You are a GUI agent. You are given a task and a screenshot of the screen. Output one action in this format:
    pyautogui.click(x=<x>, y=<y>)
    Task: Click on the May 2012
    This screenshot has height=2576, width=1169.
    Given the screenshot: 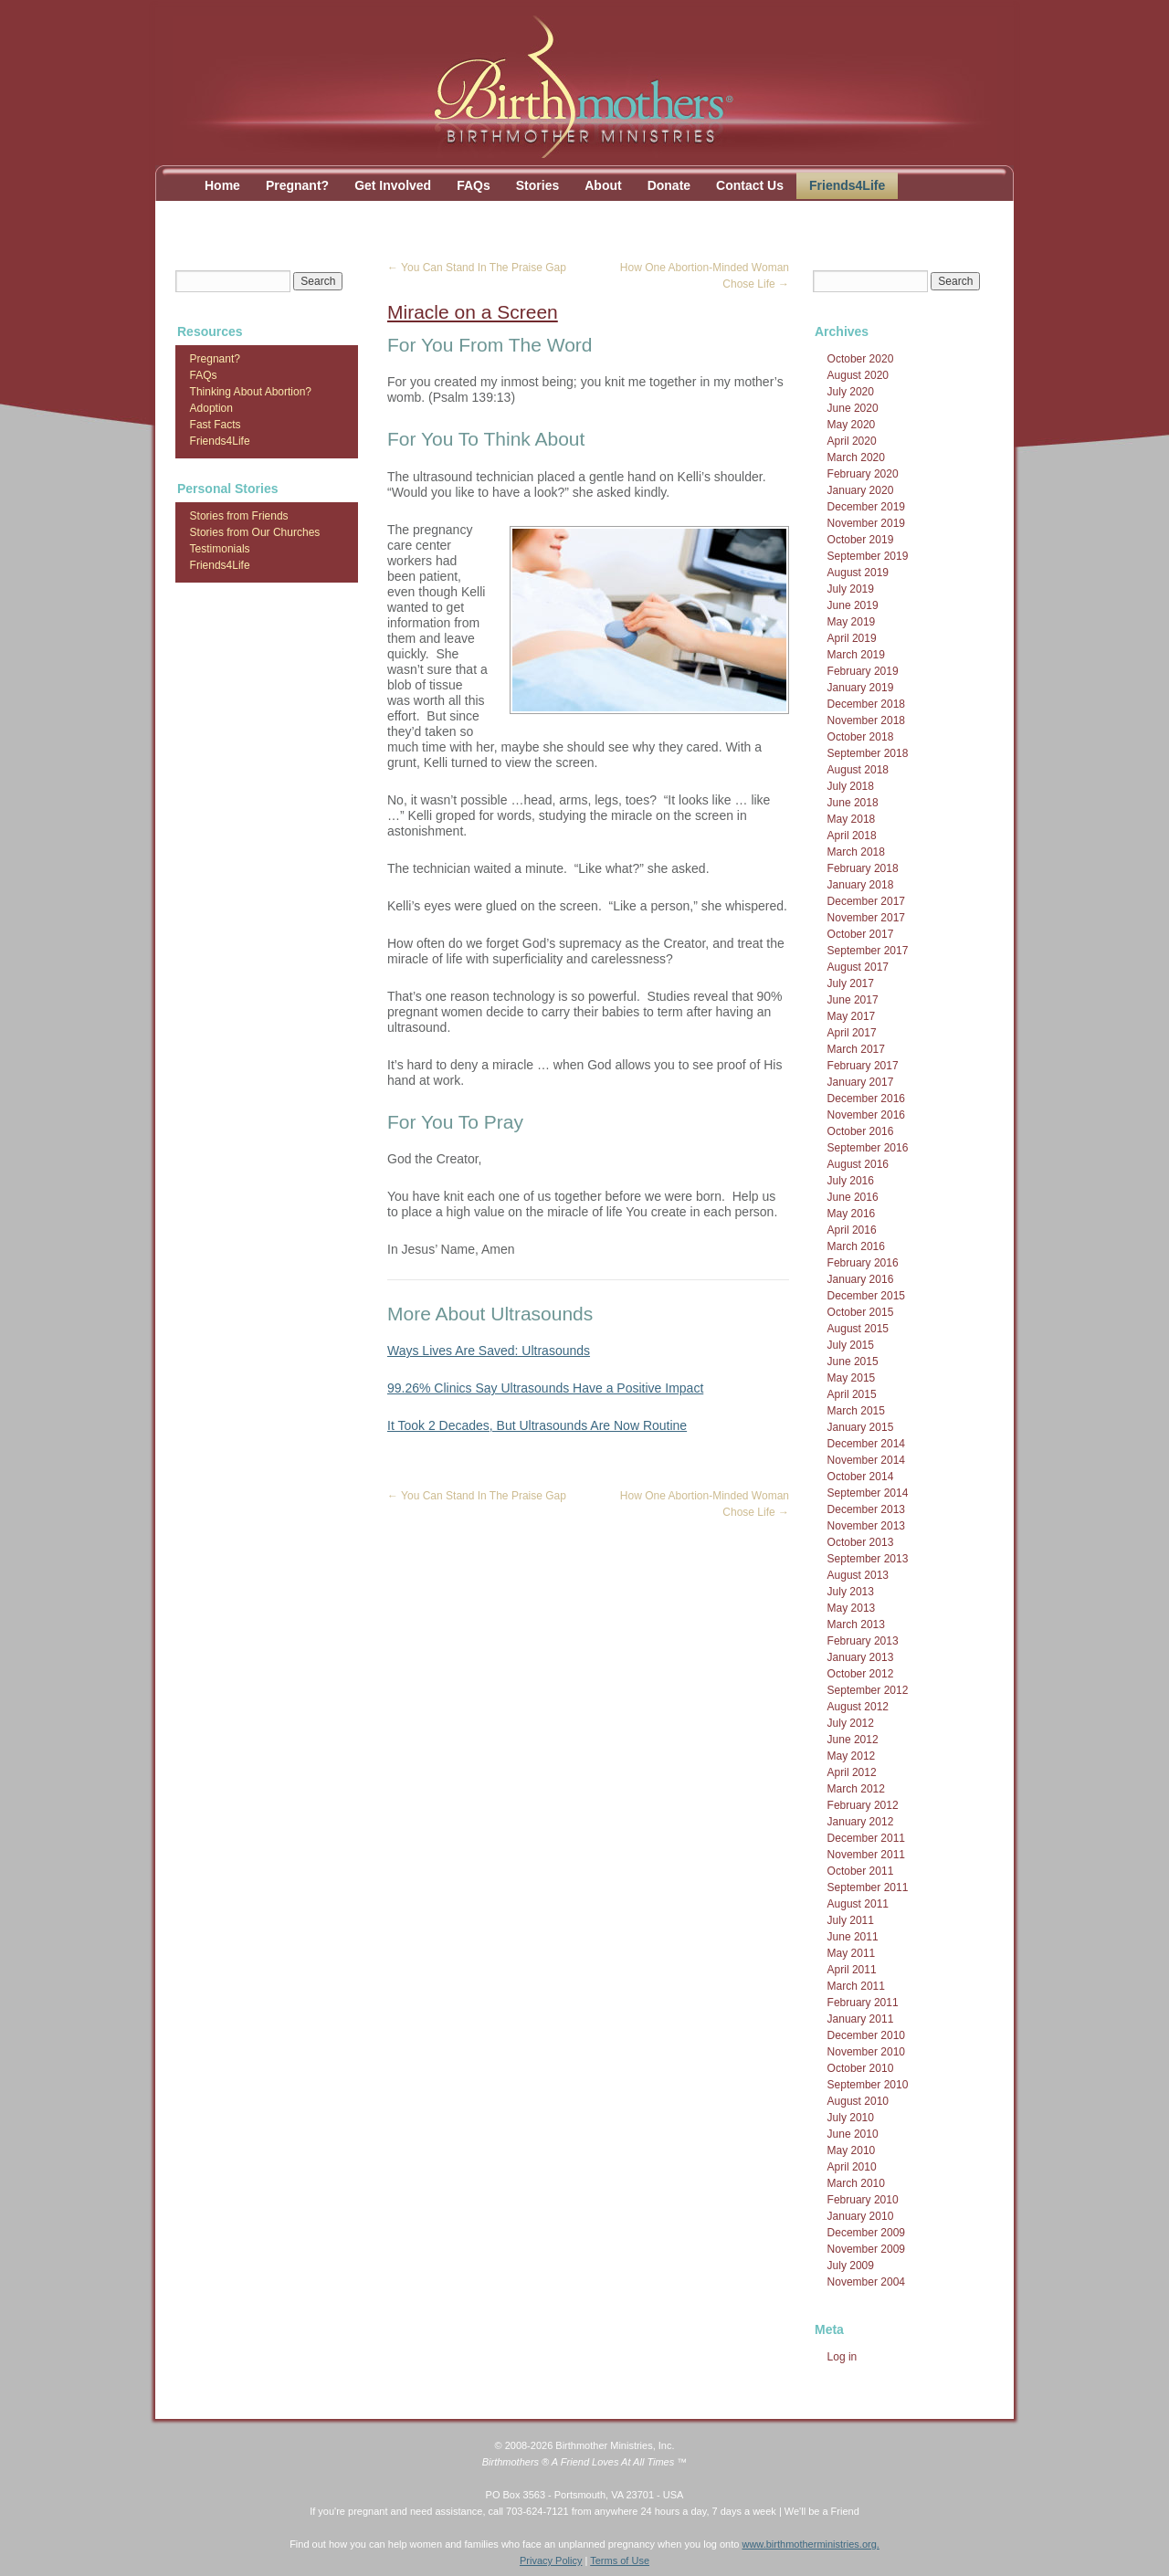 What is the action you would take?
    pyautogui.click(x=851, y=1756)
    